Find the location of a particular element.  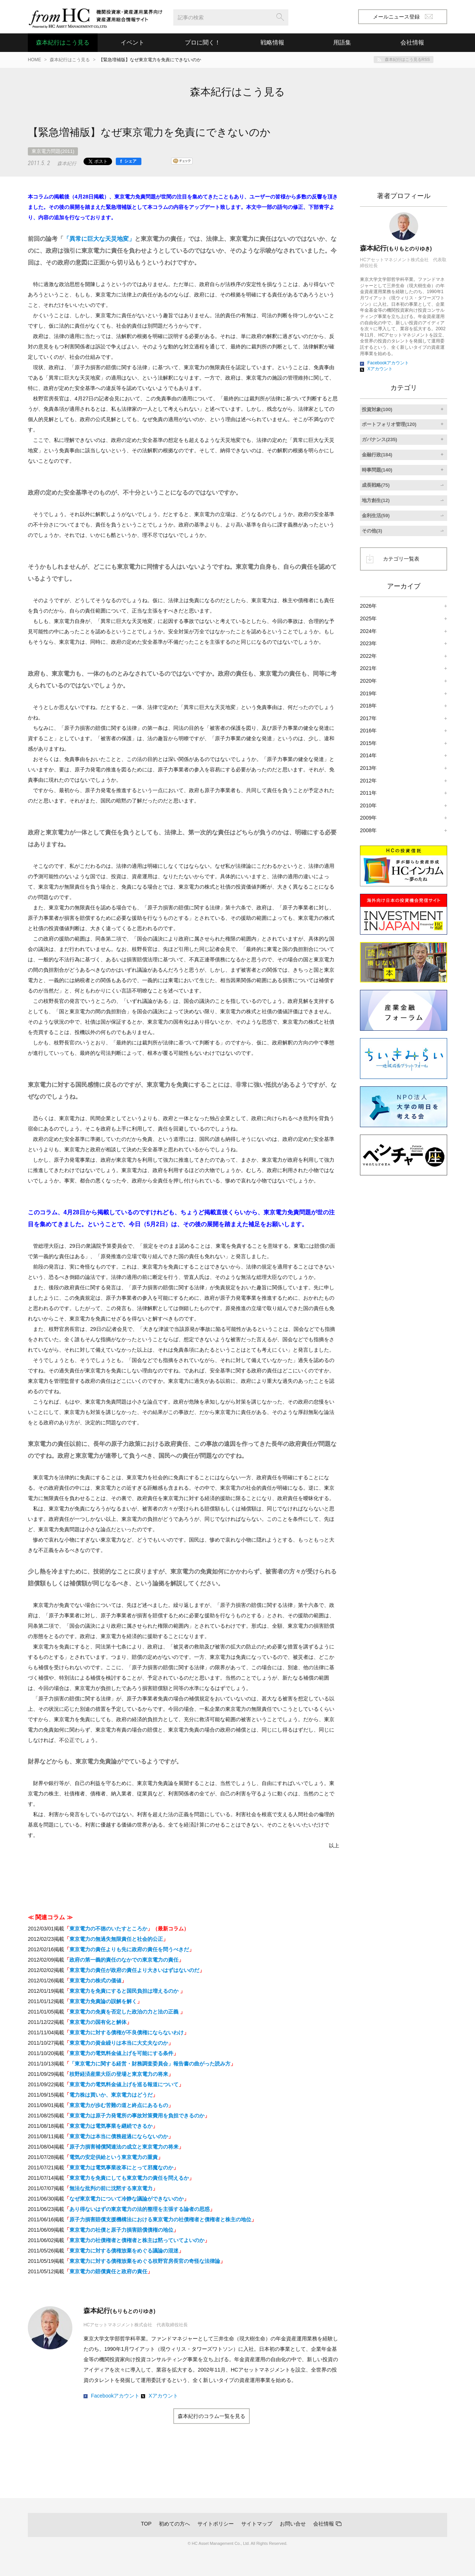

[シェア] is located at coordinates (128, 161).